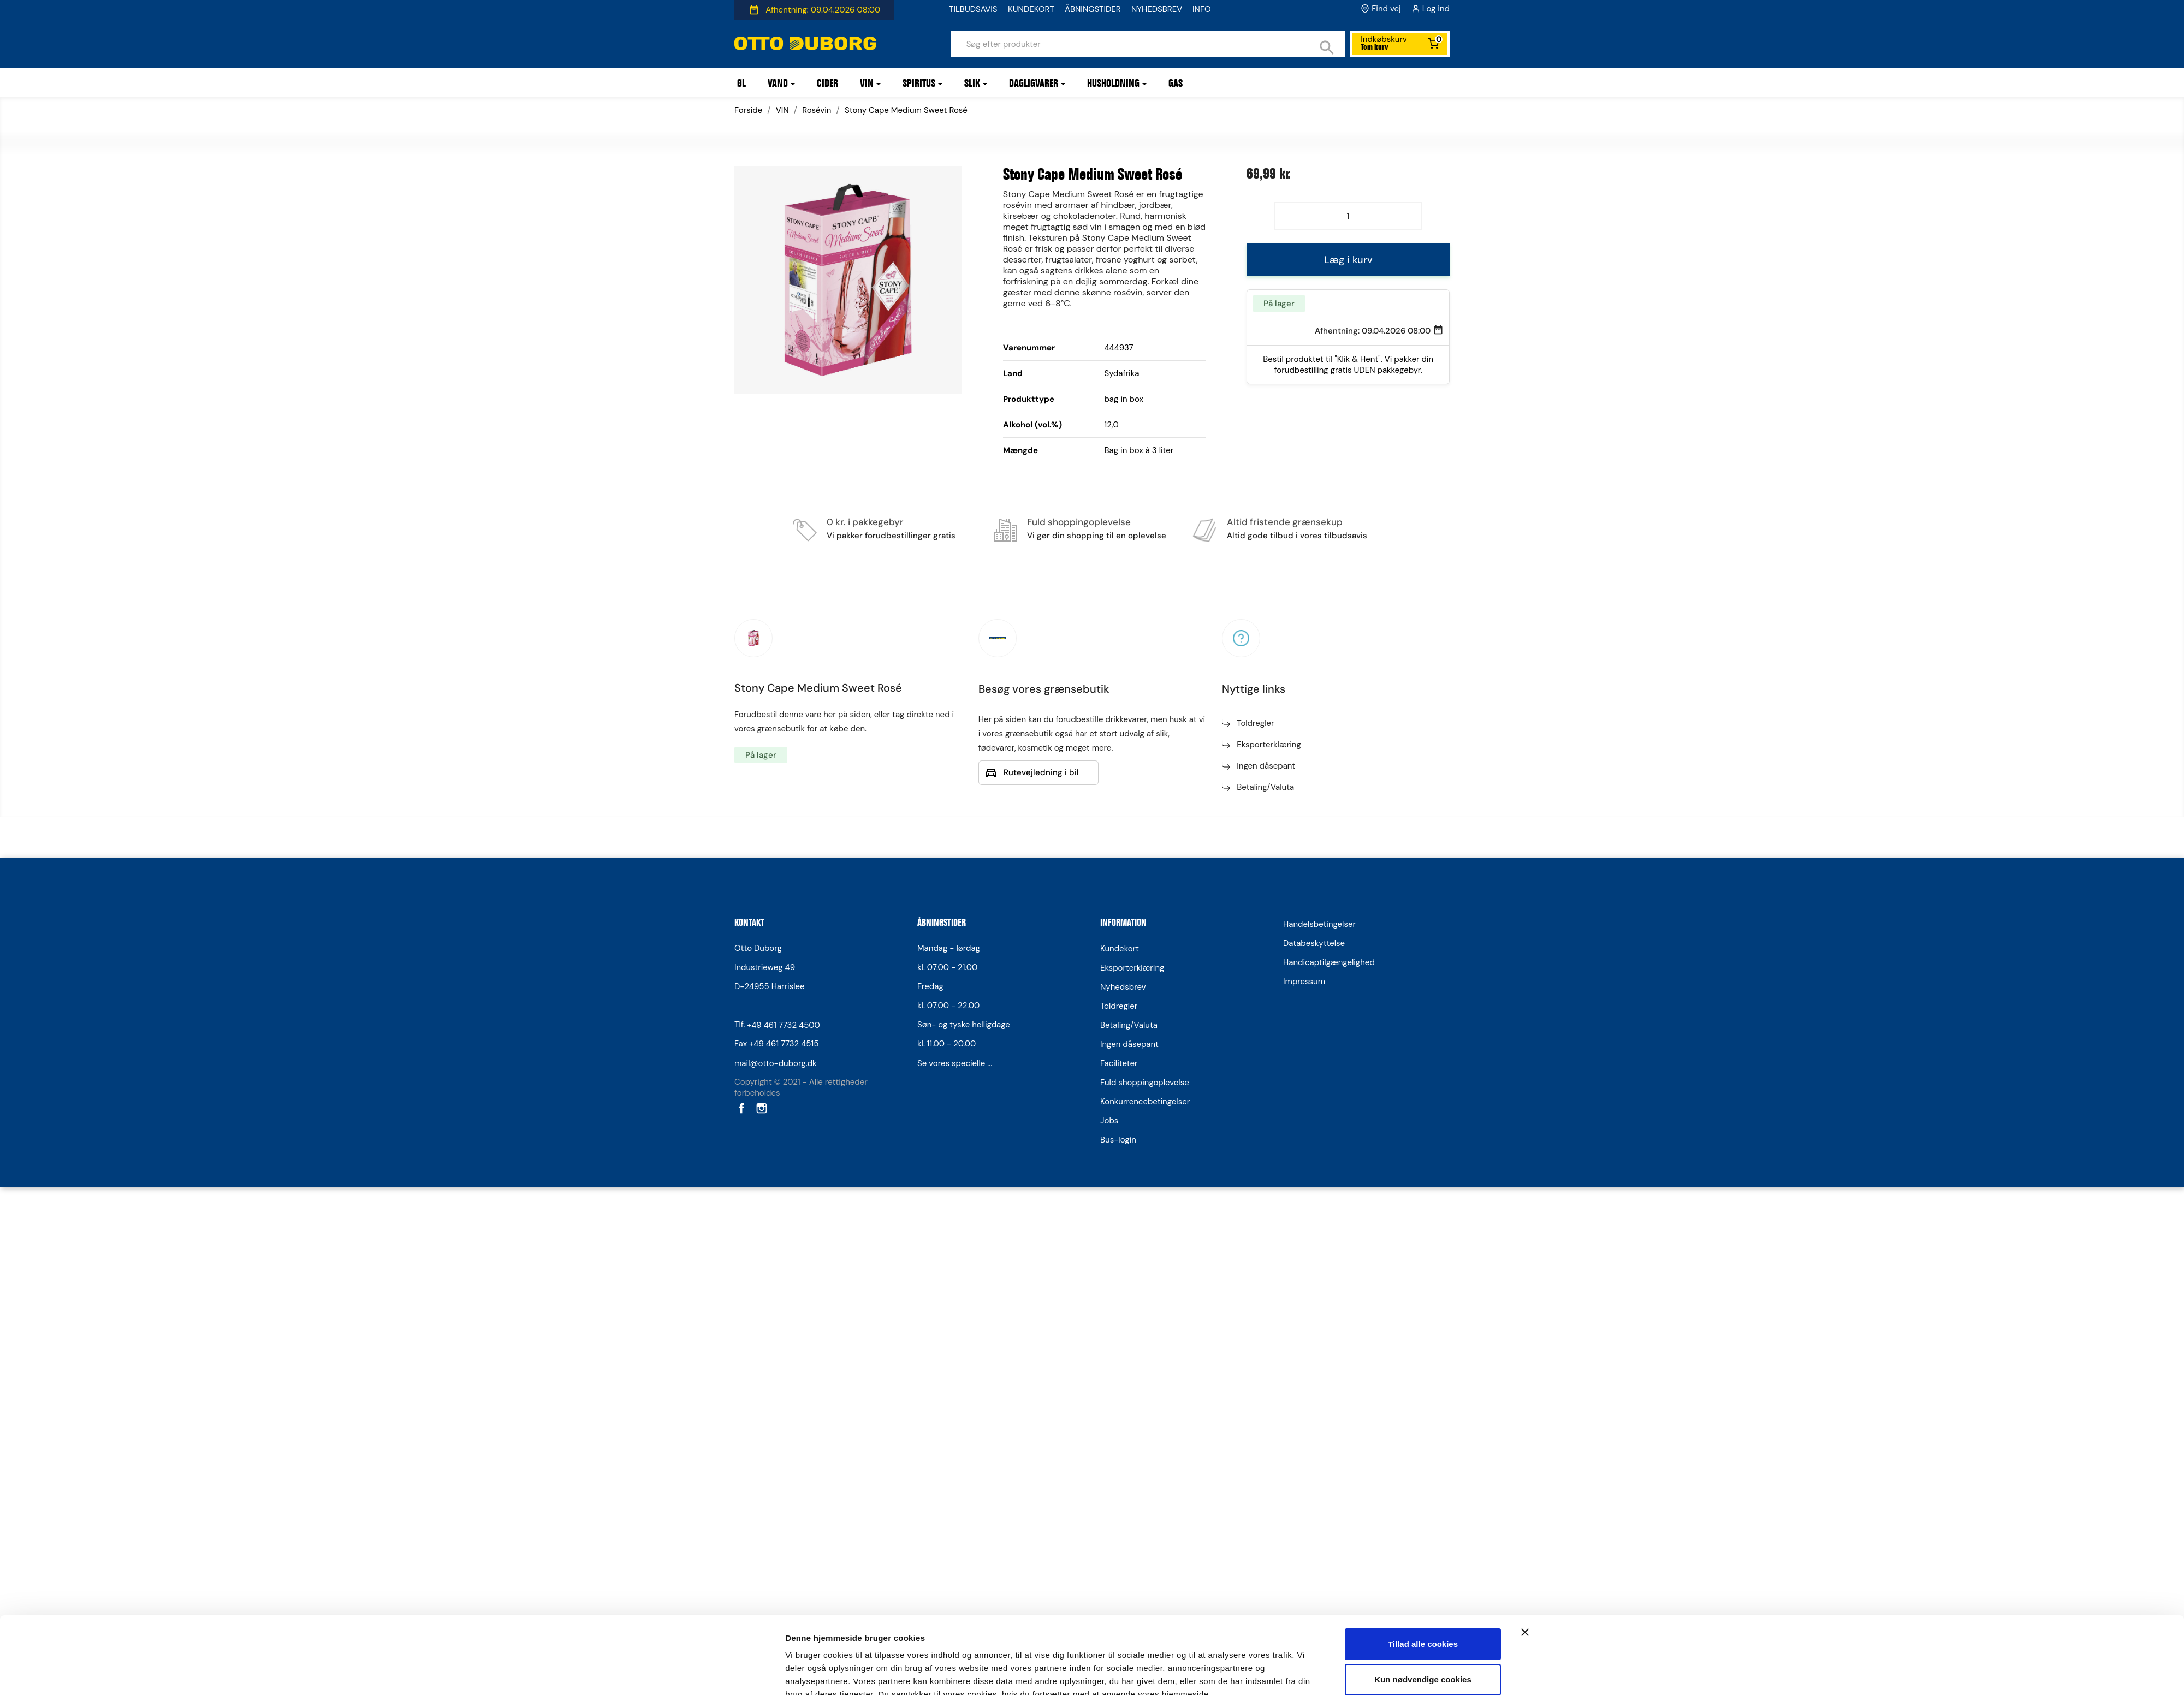  I want to click on Nyhedsbrev, so click(1123, 987).